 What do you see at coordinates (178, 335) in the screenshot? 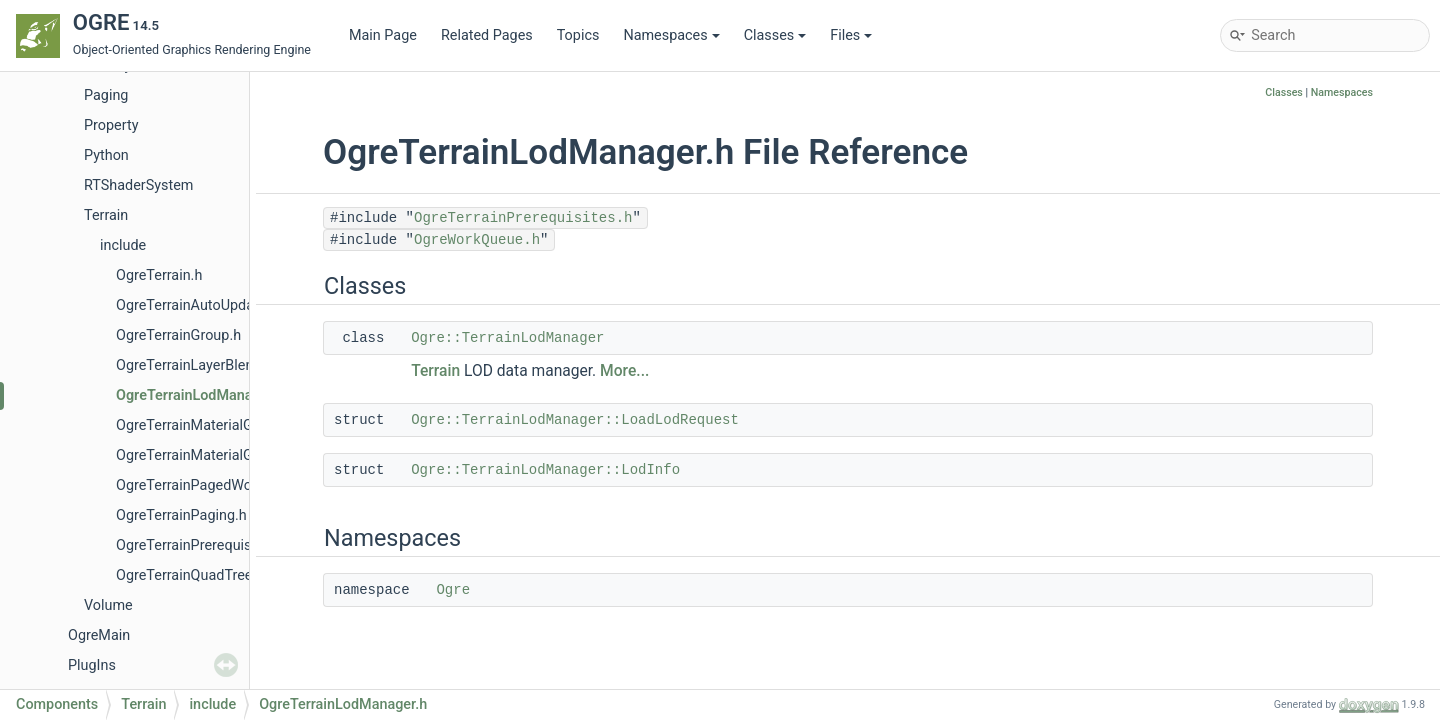
I see `OgreTerrainGroup.h` at bounding box center [178, 335].